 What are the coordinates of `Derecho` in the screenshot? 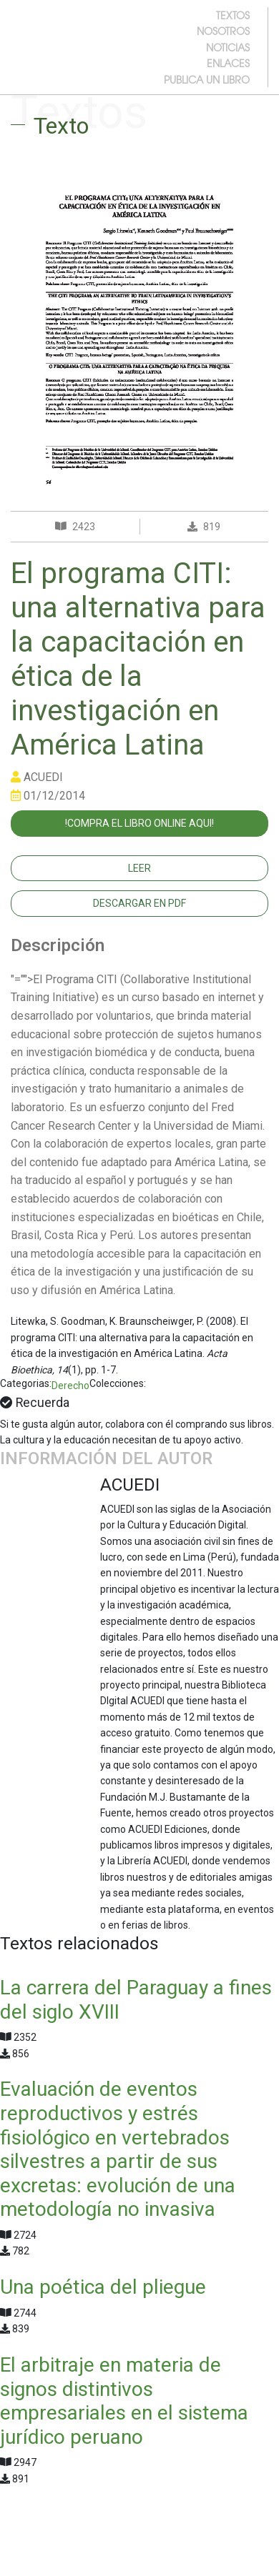 It's located at (70, 1385).